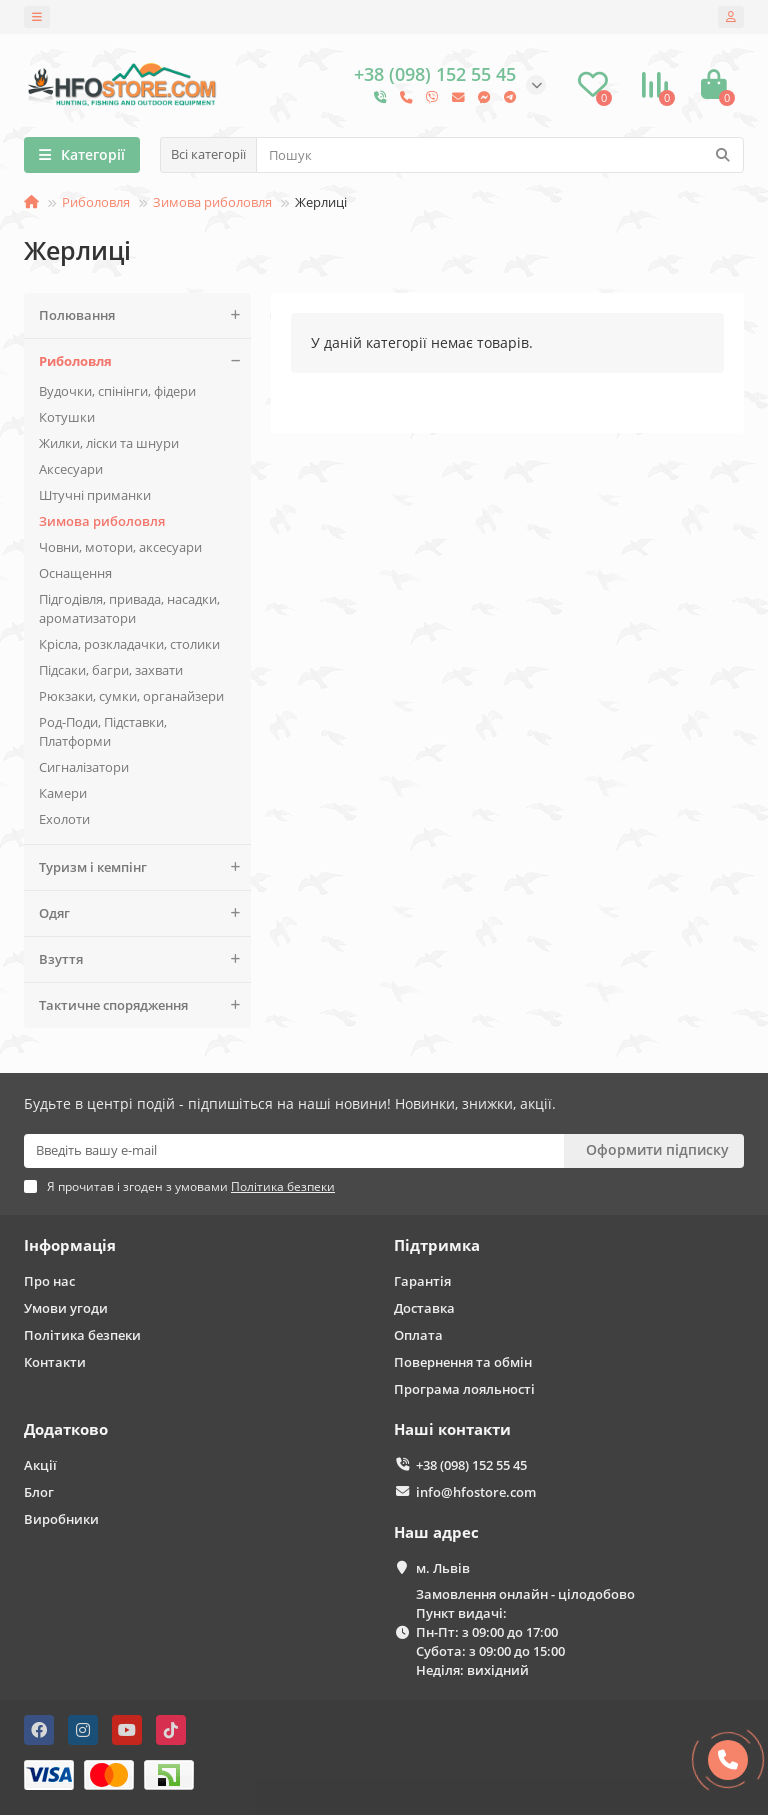  Describe the element at coordinates (109, 443) in the screenshot. I see `Жилки, ліски та шнури` at that location.